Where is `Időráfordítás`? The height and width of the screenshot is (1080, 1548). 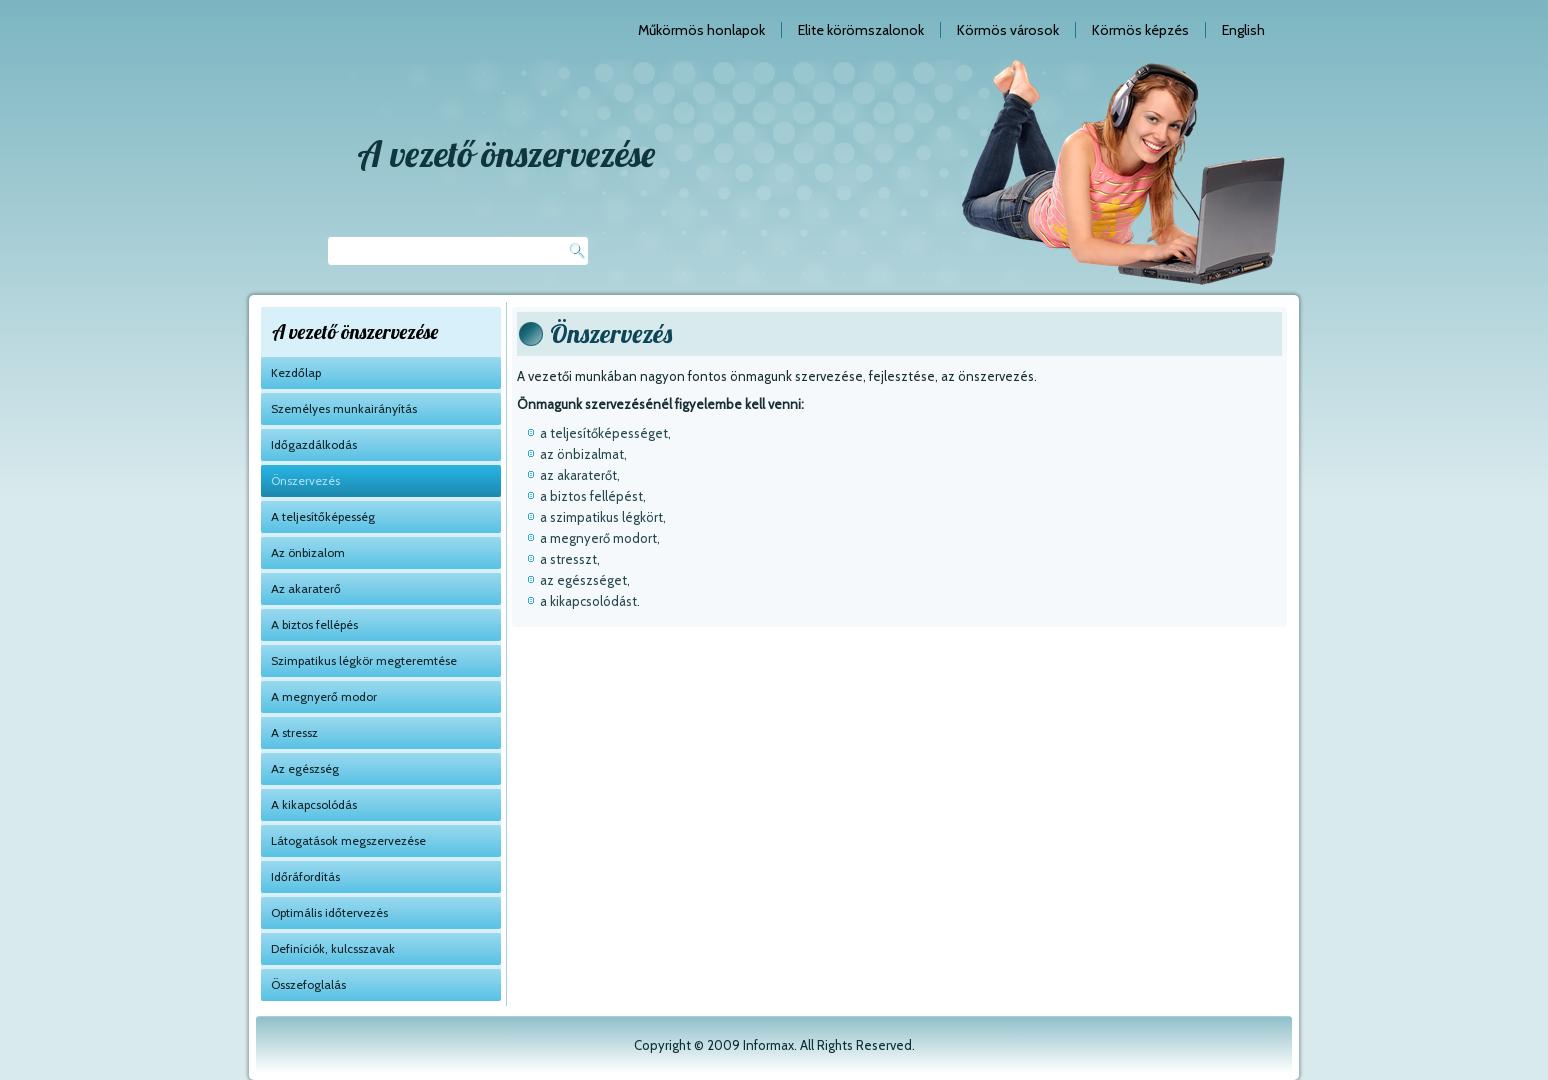
Időráfordítás is located at coordinates (305, 876).